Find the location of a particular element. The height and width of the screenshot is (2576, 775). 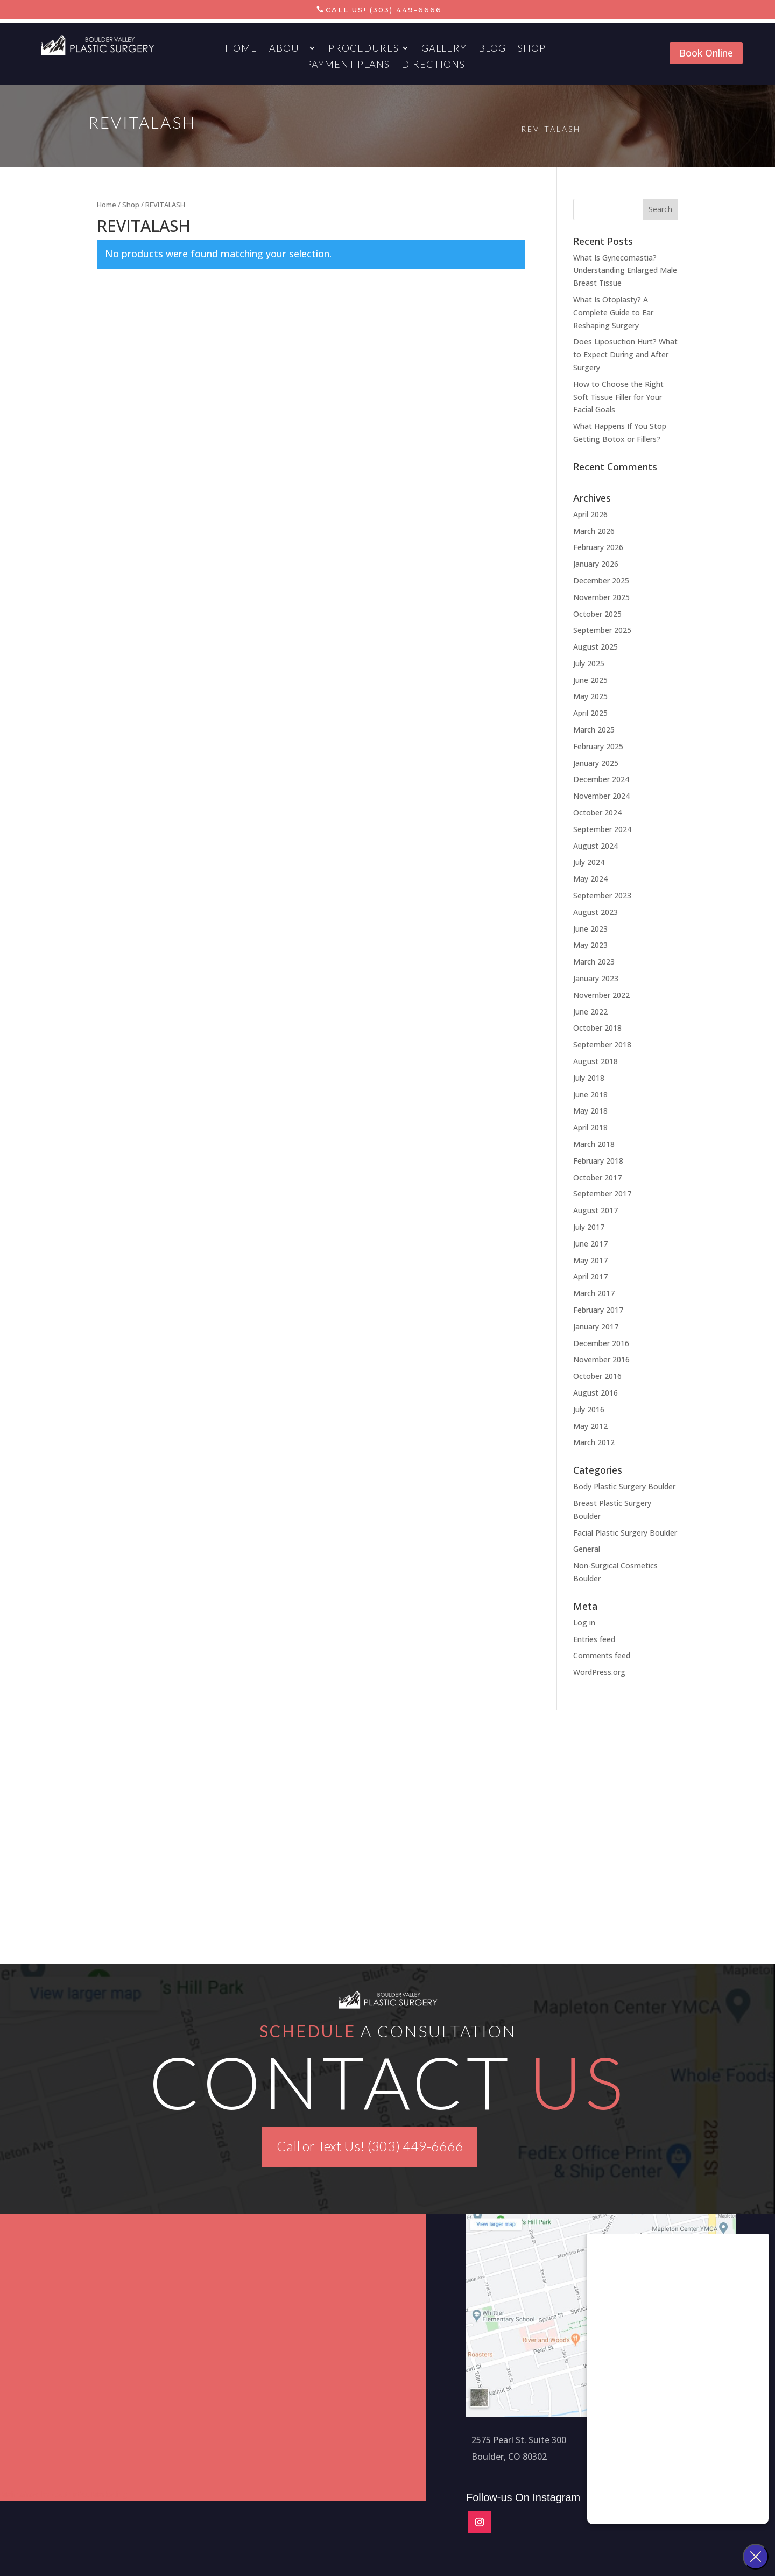

May 2025 is located at coordinates (590, 696).